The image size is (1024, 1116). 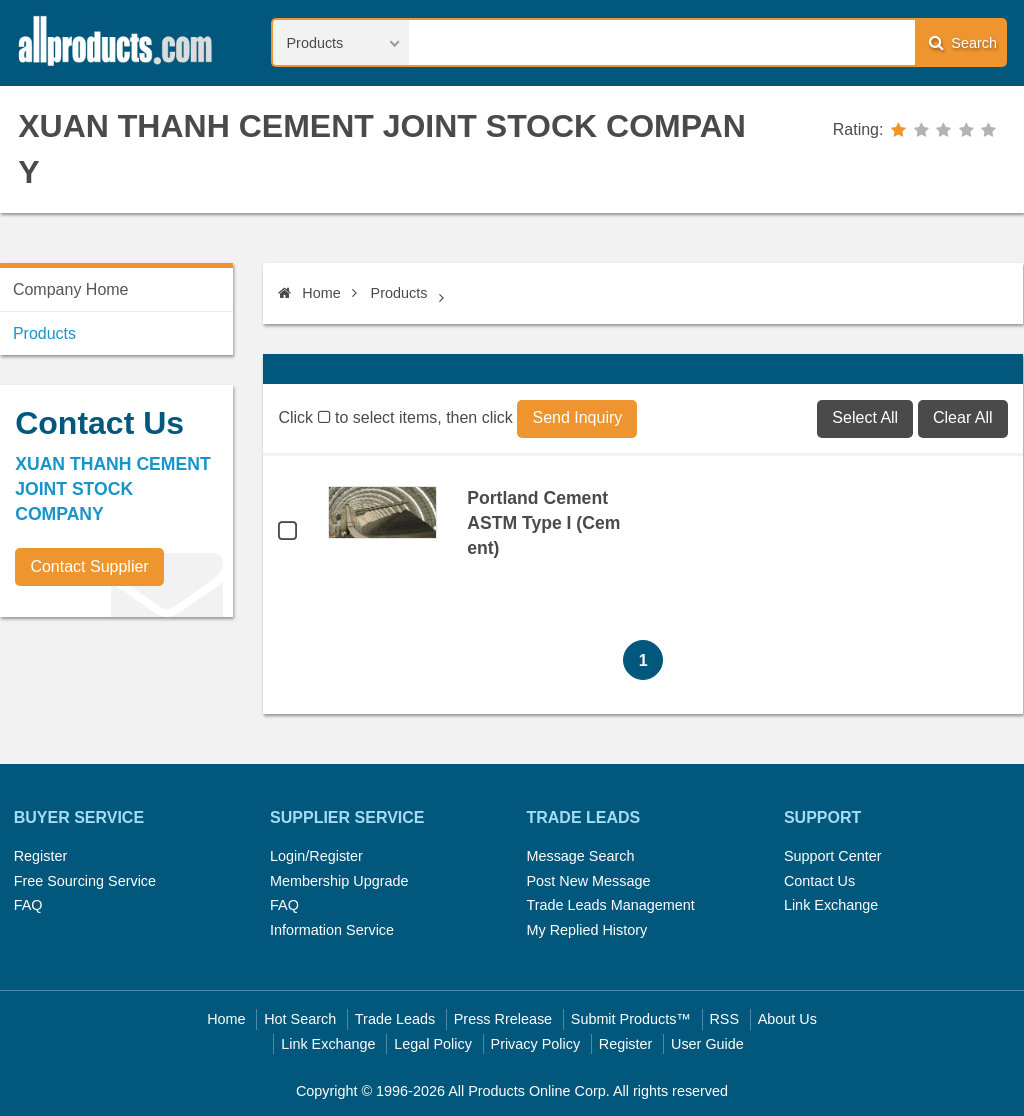 I want to click on Trade Leads Management, so click(x=610, y=905).